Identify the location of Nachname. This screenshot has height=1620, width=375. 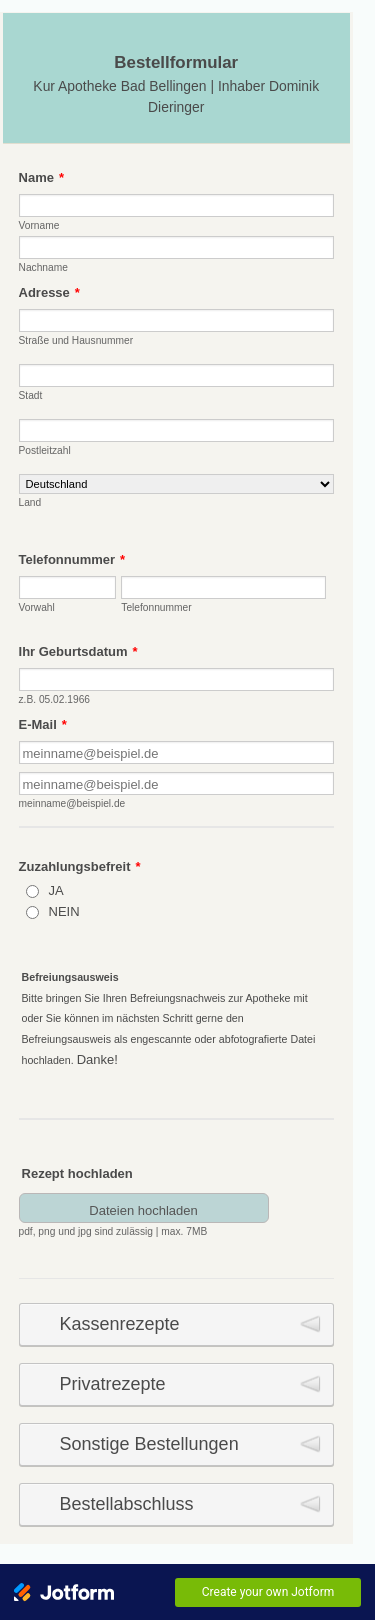
(43, 267).